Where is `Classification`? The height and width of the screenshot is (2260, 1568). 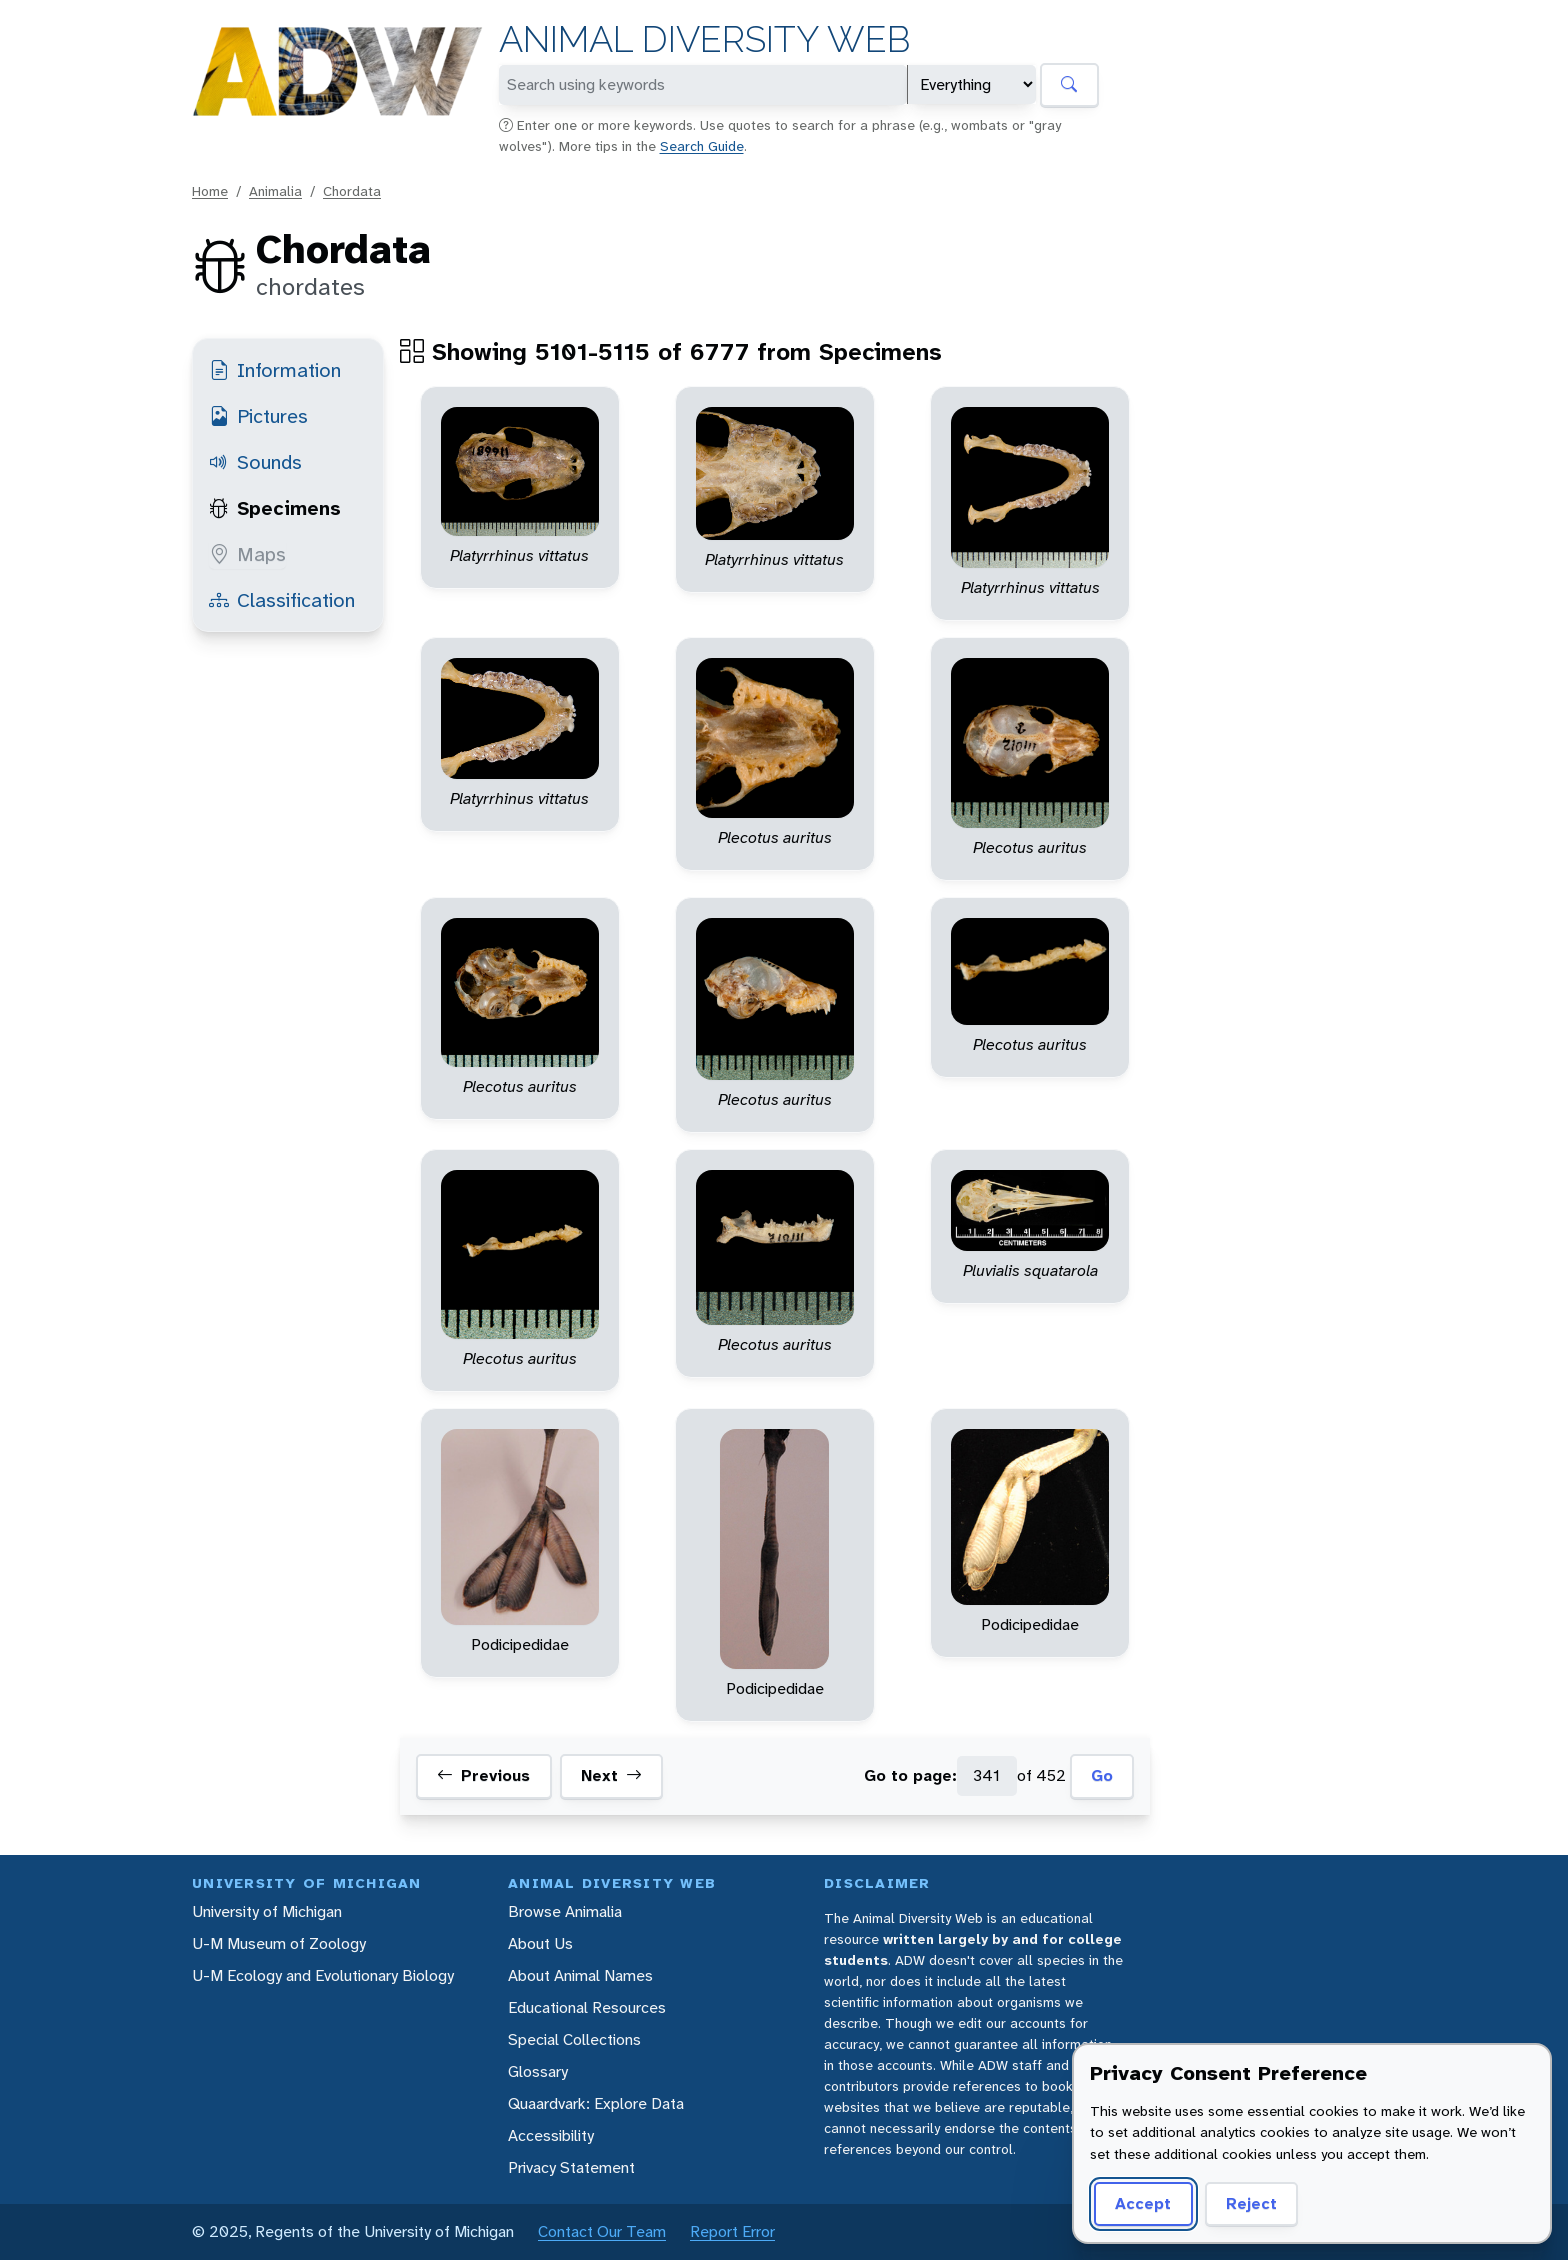 Classification is located at coordinates (282, 600).